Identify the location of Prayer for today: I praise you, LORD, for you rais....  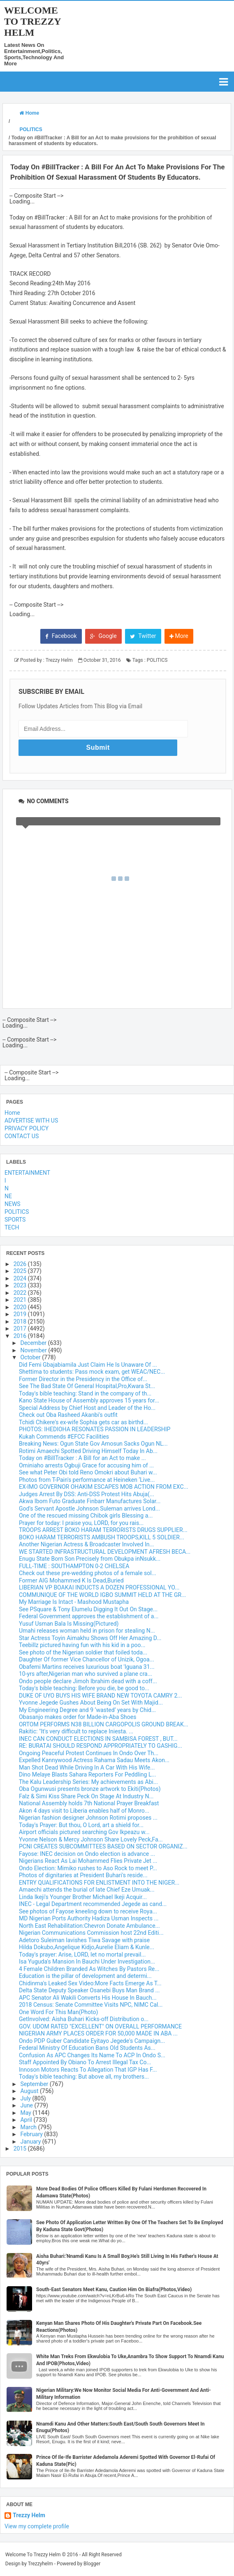
(81, 1523).